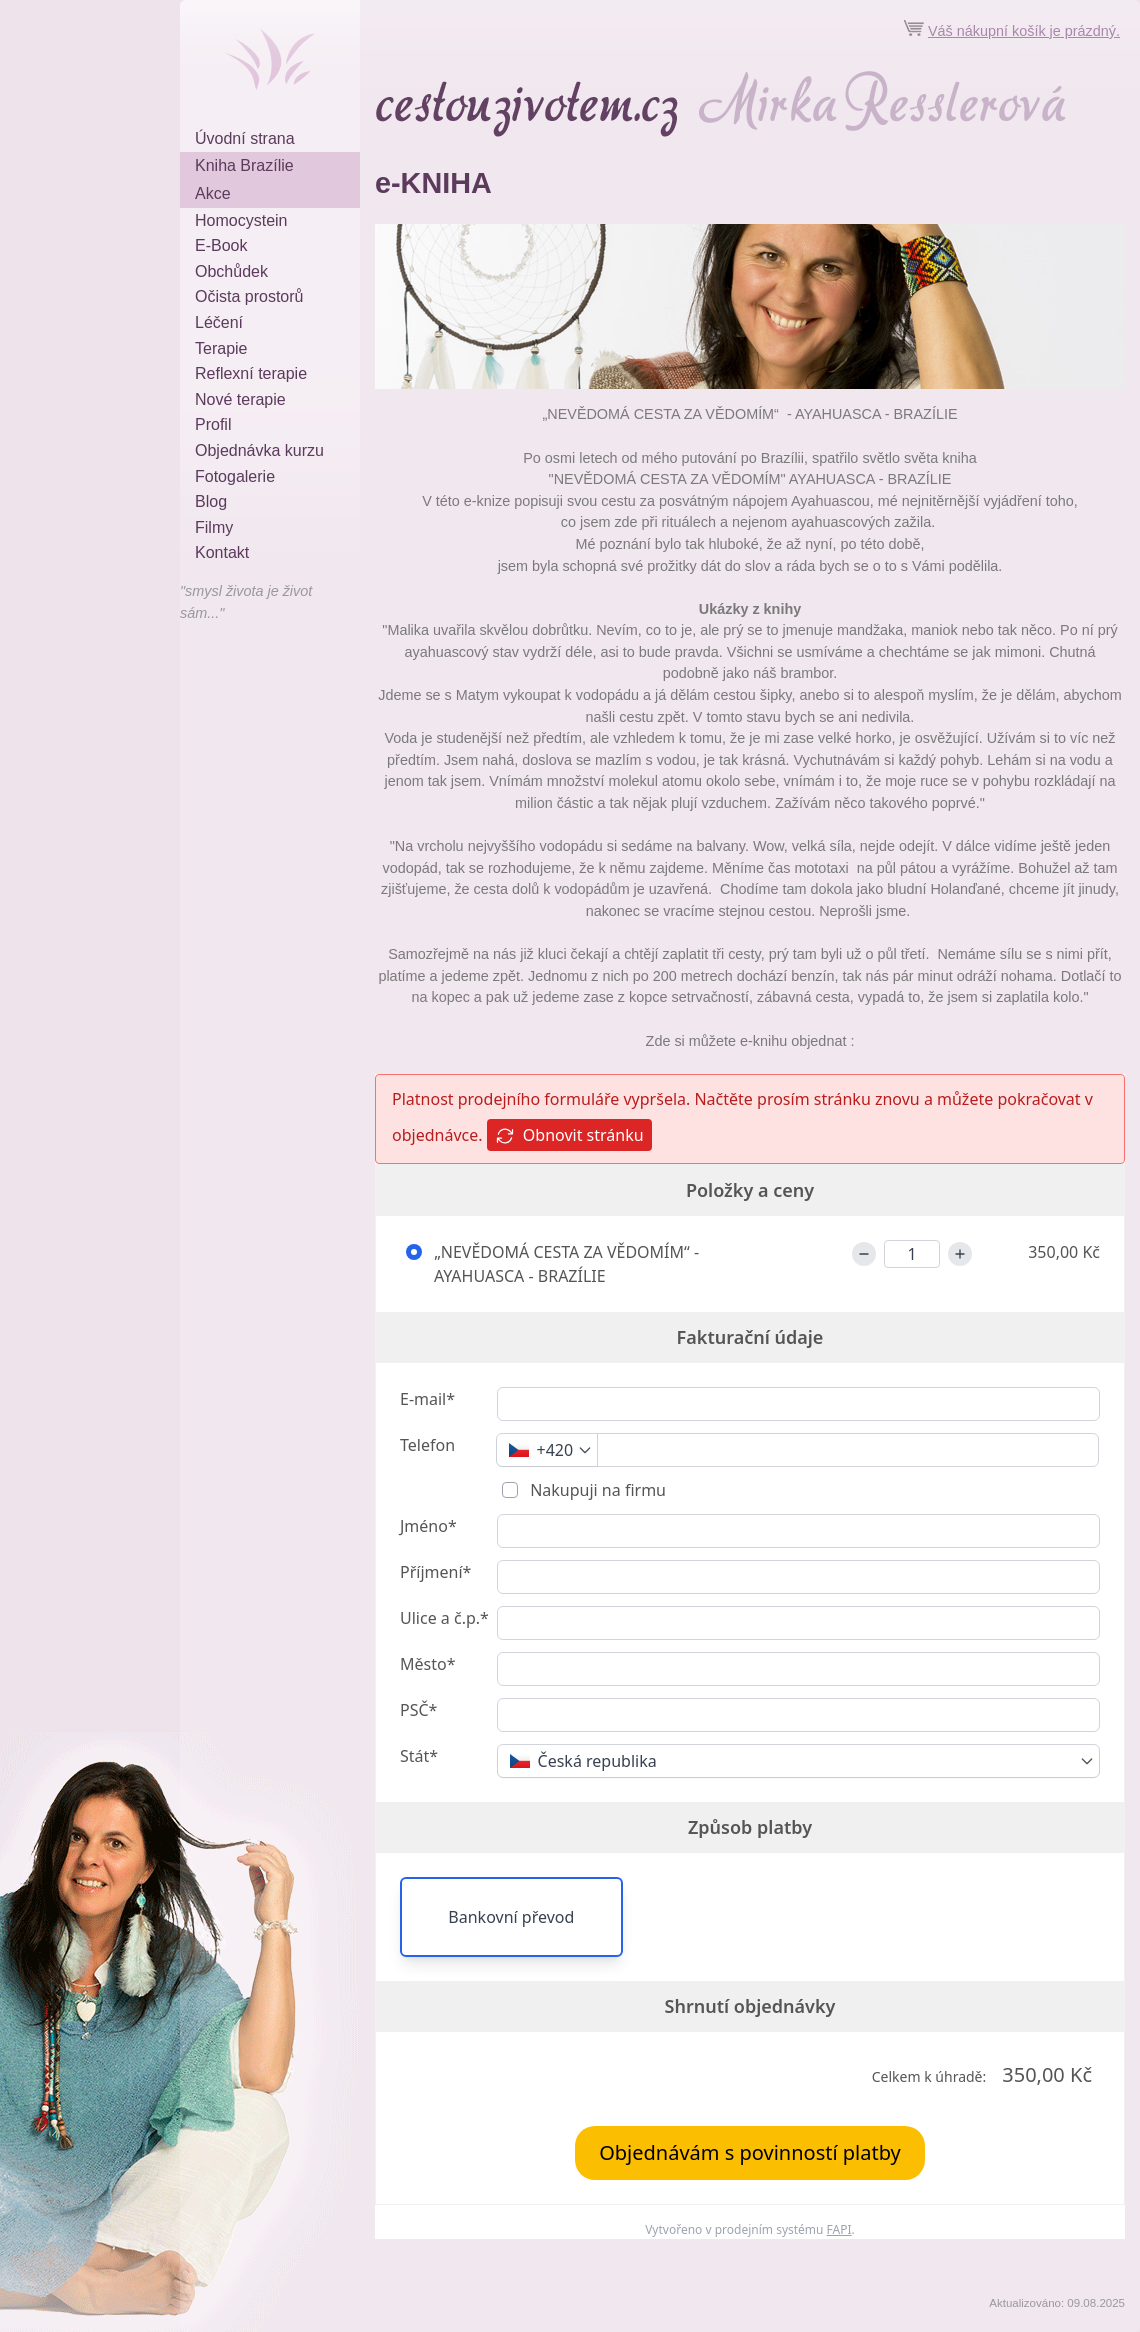  I want to click on Příjmení*, so click(435, 1572).